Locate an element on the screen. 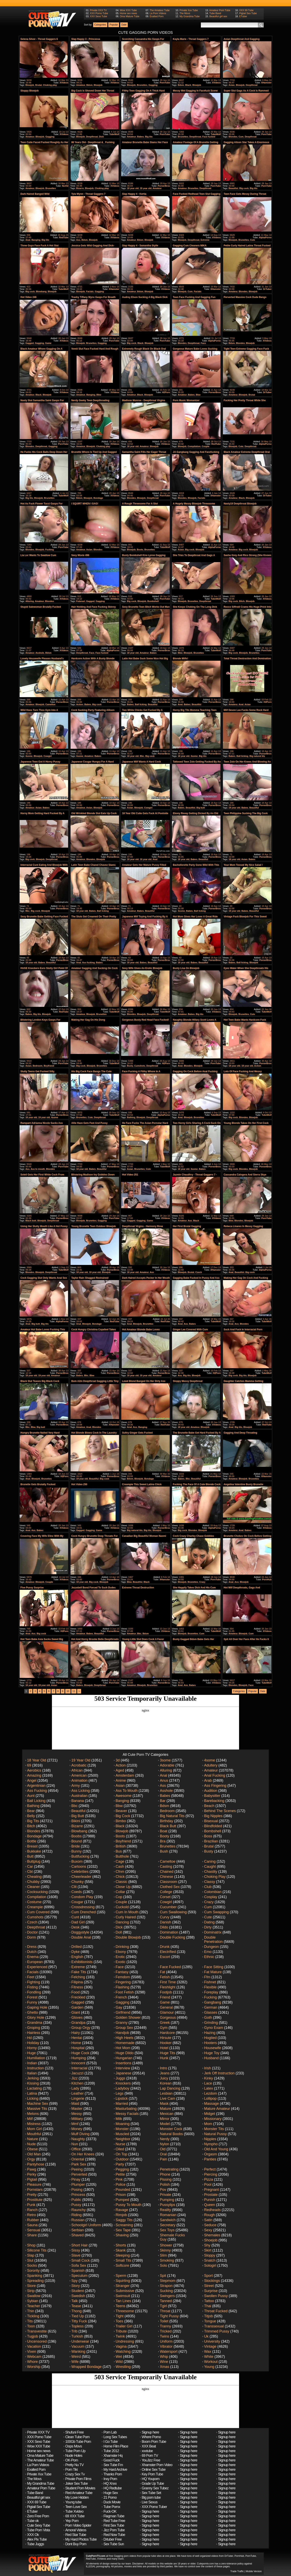 This screenshot has height=2576, width=291. Office is located at coordinates (76, 2149).